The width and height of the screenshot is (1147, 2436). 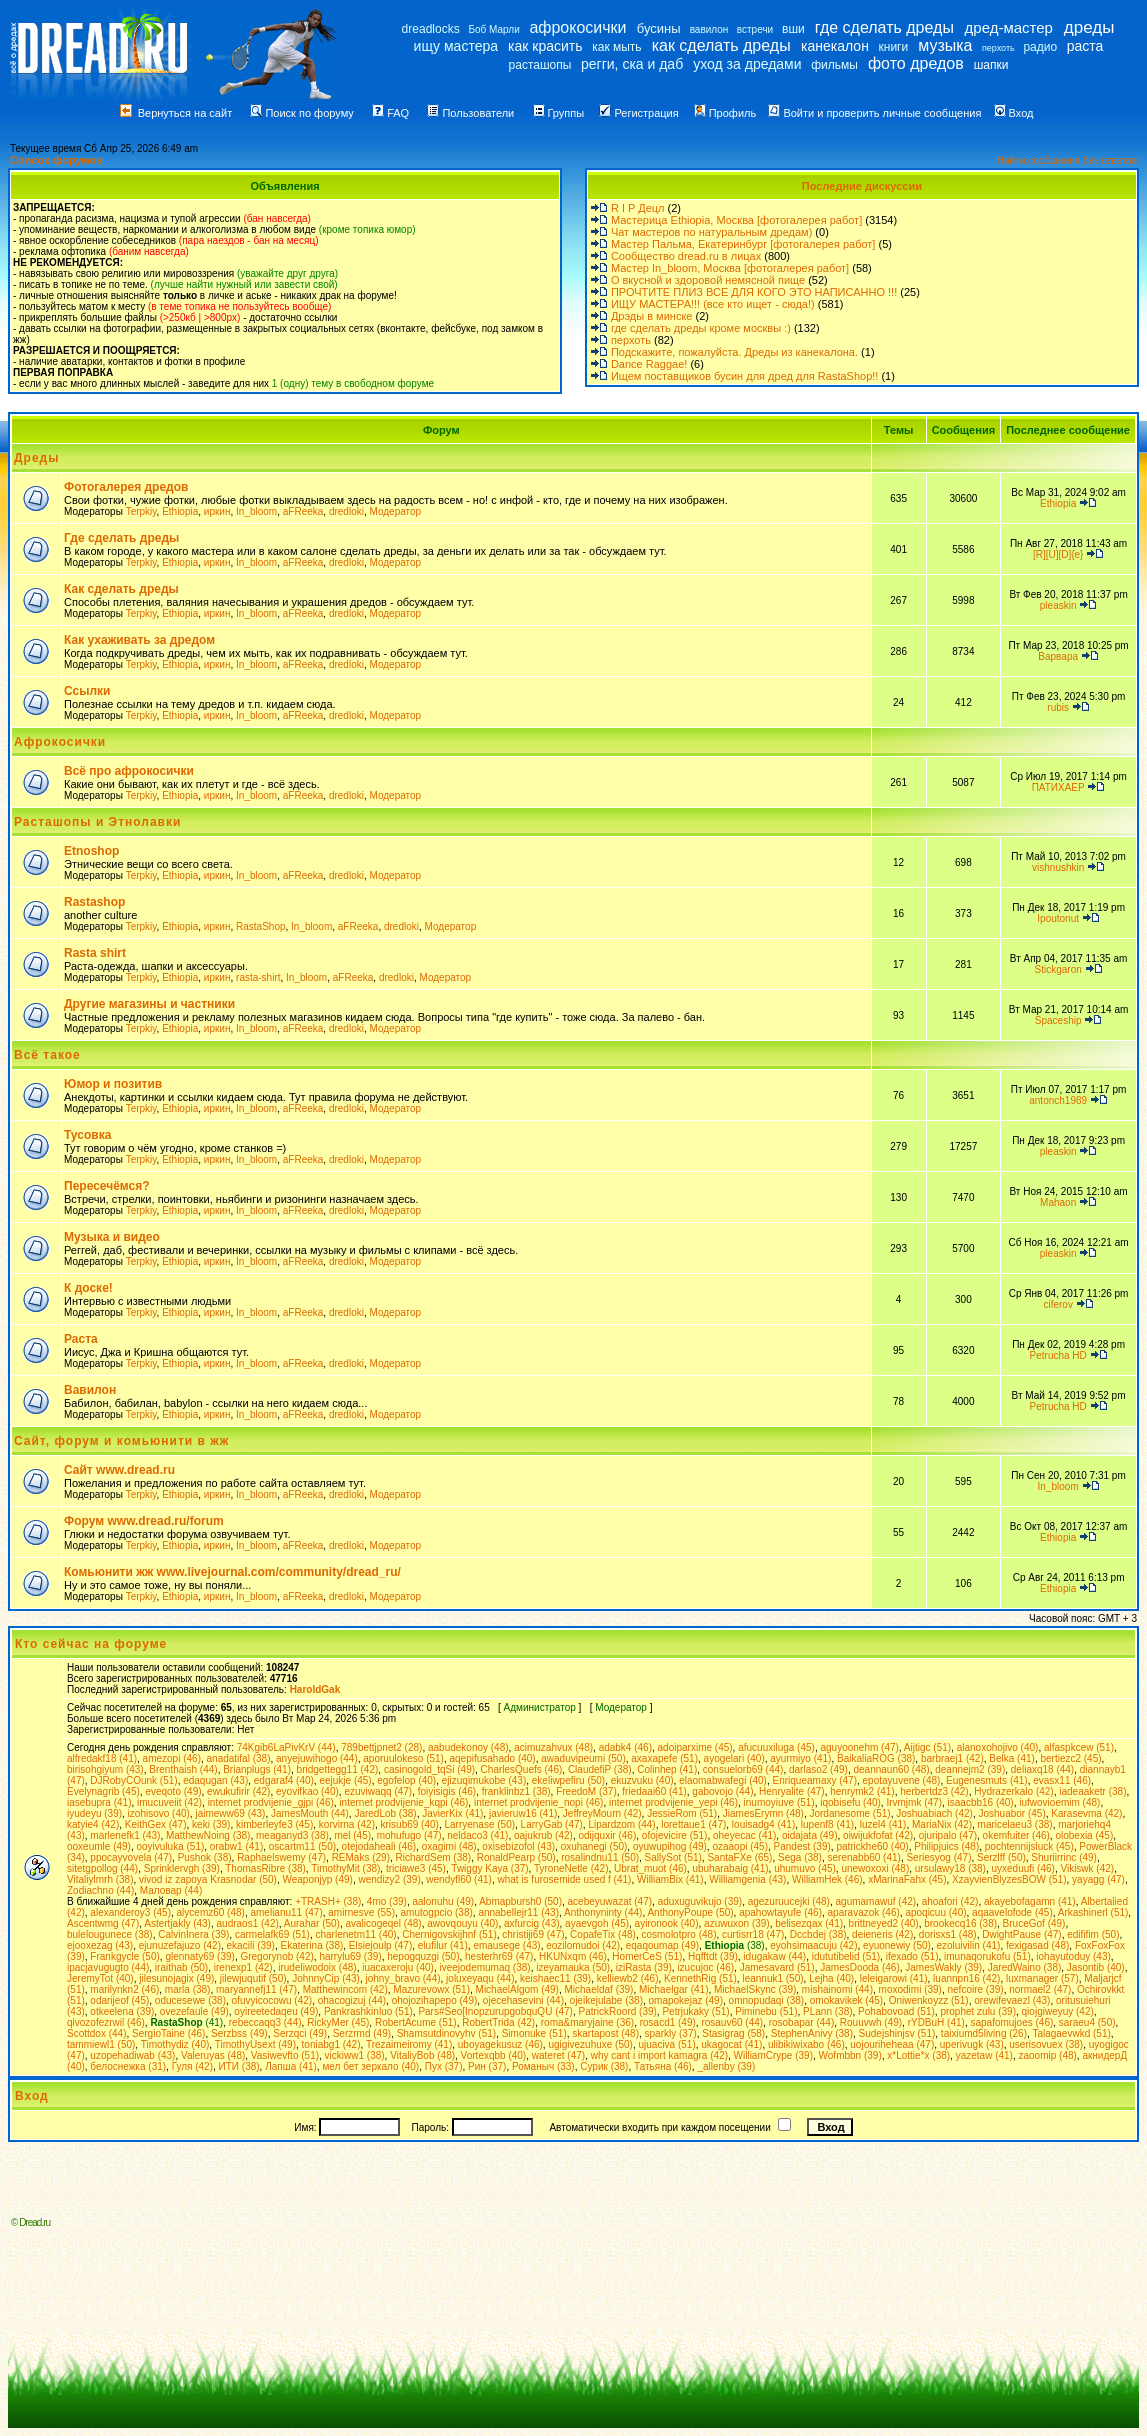 I want to click on Фотогалерея дредов, so click(x=126, y=487).